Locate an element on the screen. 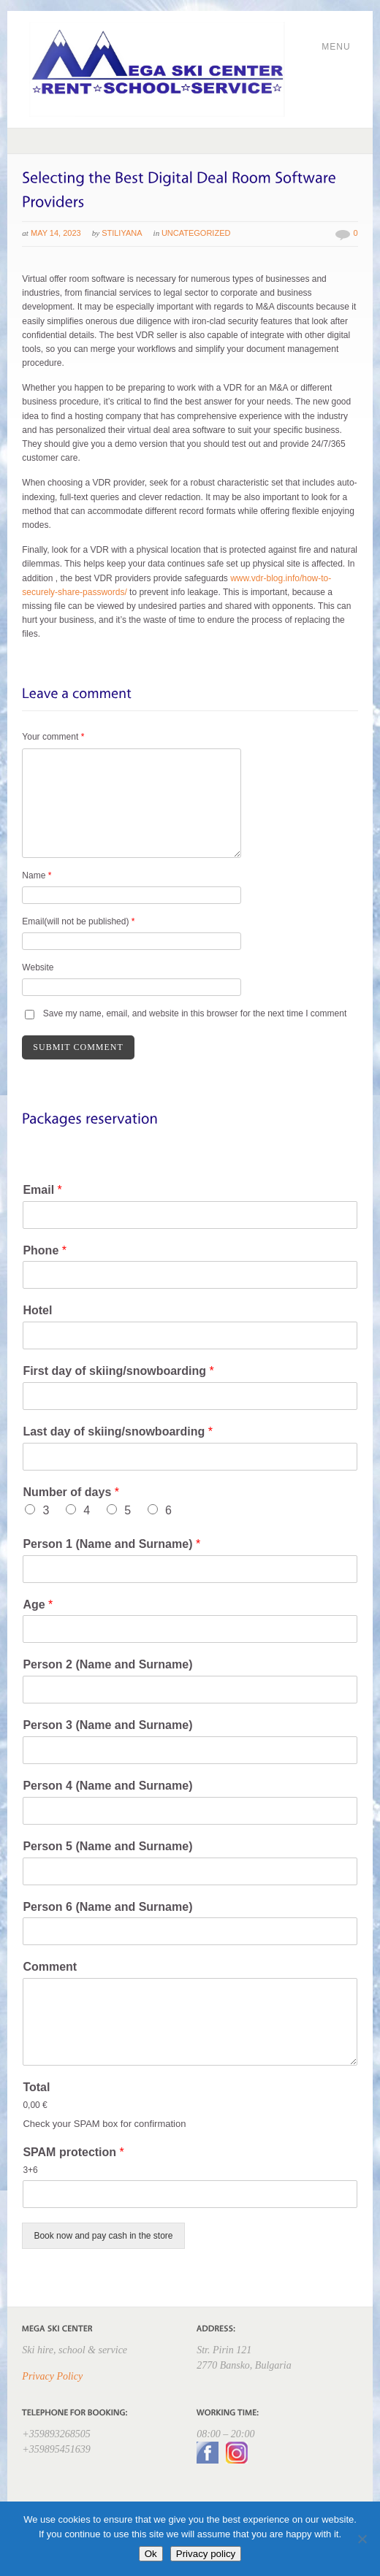 The height and width of the screenshot is (2576, 380). Total is located at coordinates (36, 2087).